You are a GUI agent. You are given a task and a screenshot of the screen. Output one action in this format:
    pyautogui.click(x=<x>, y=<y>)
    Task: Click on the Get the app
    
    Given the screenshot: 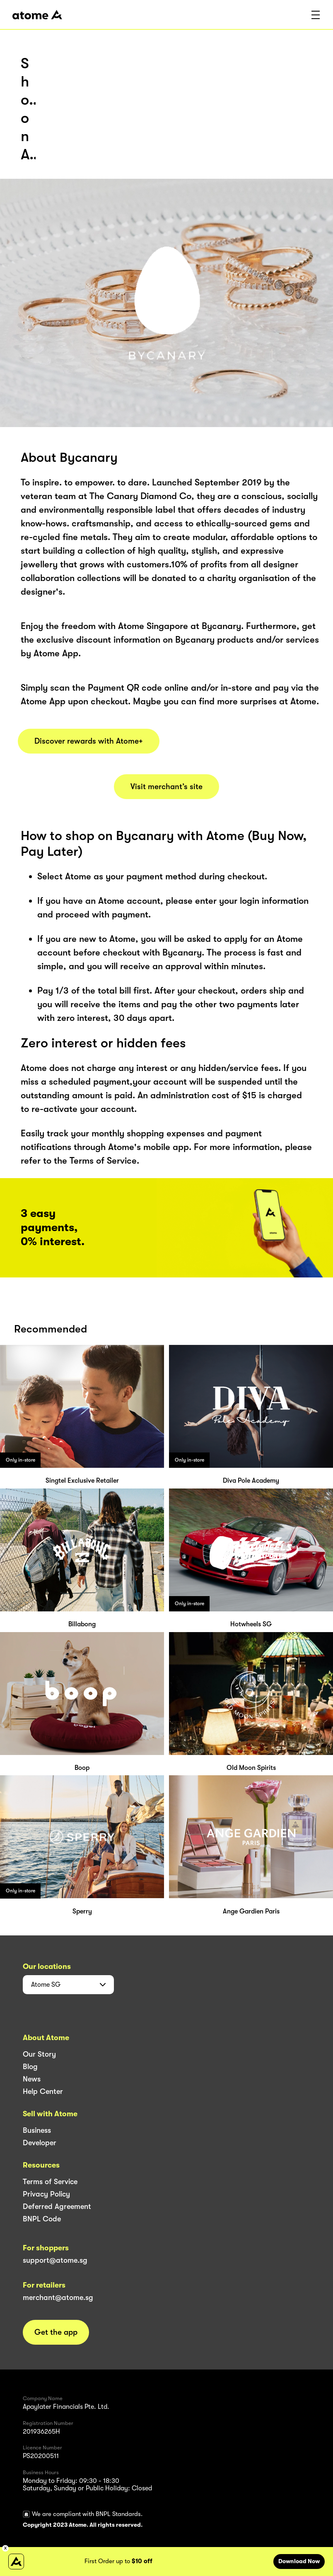 What is the action you would take?
    pyautogui.click(x=55, y=2332)
    